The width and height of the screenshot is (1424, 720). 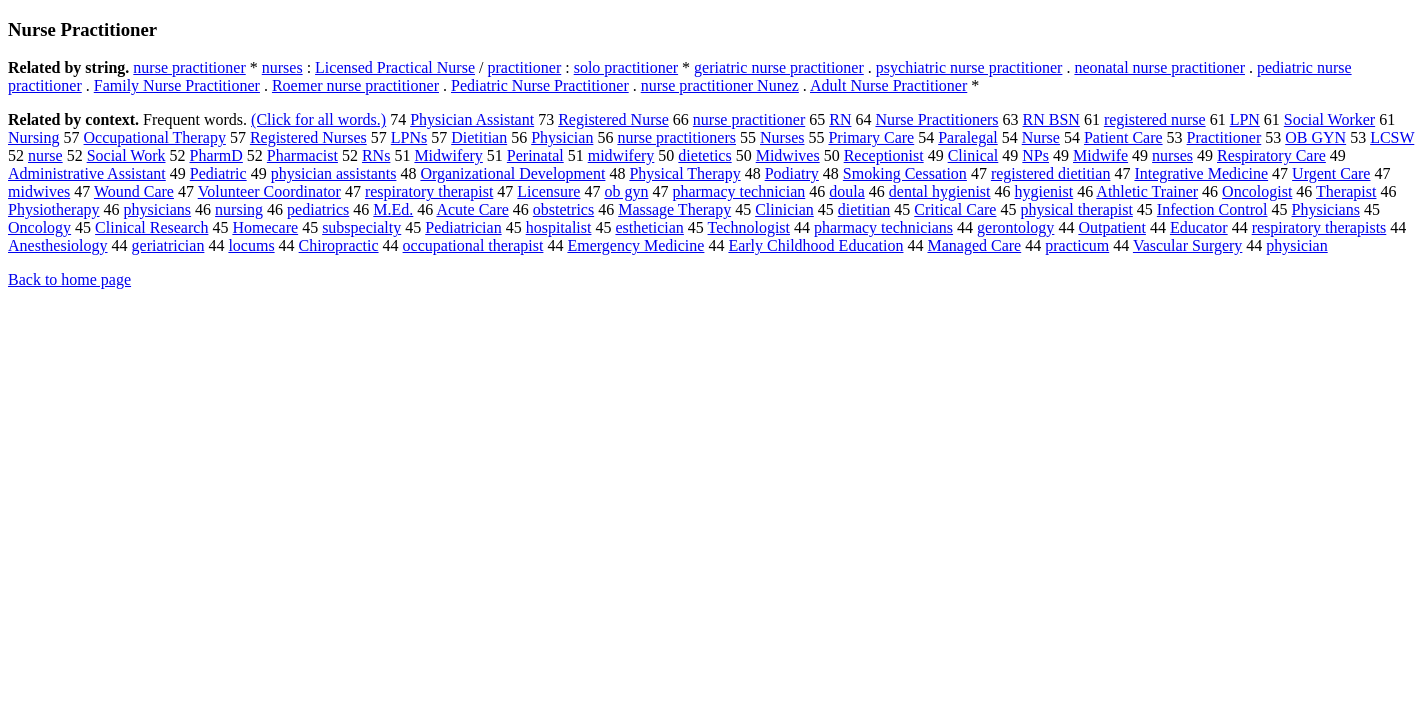 What do you see at coordinates (788, 155) in the screenshot?
I see `Midwives` at bounding box center [788, 155].